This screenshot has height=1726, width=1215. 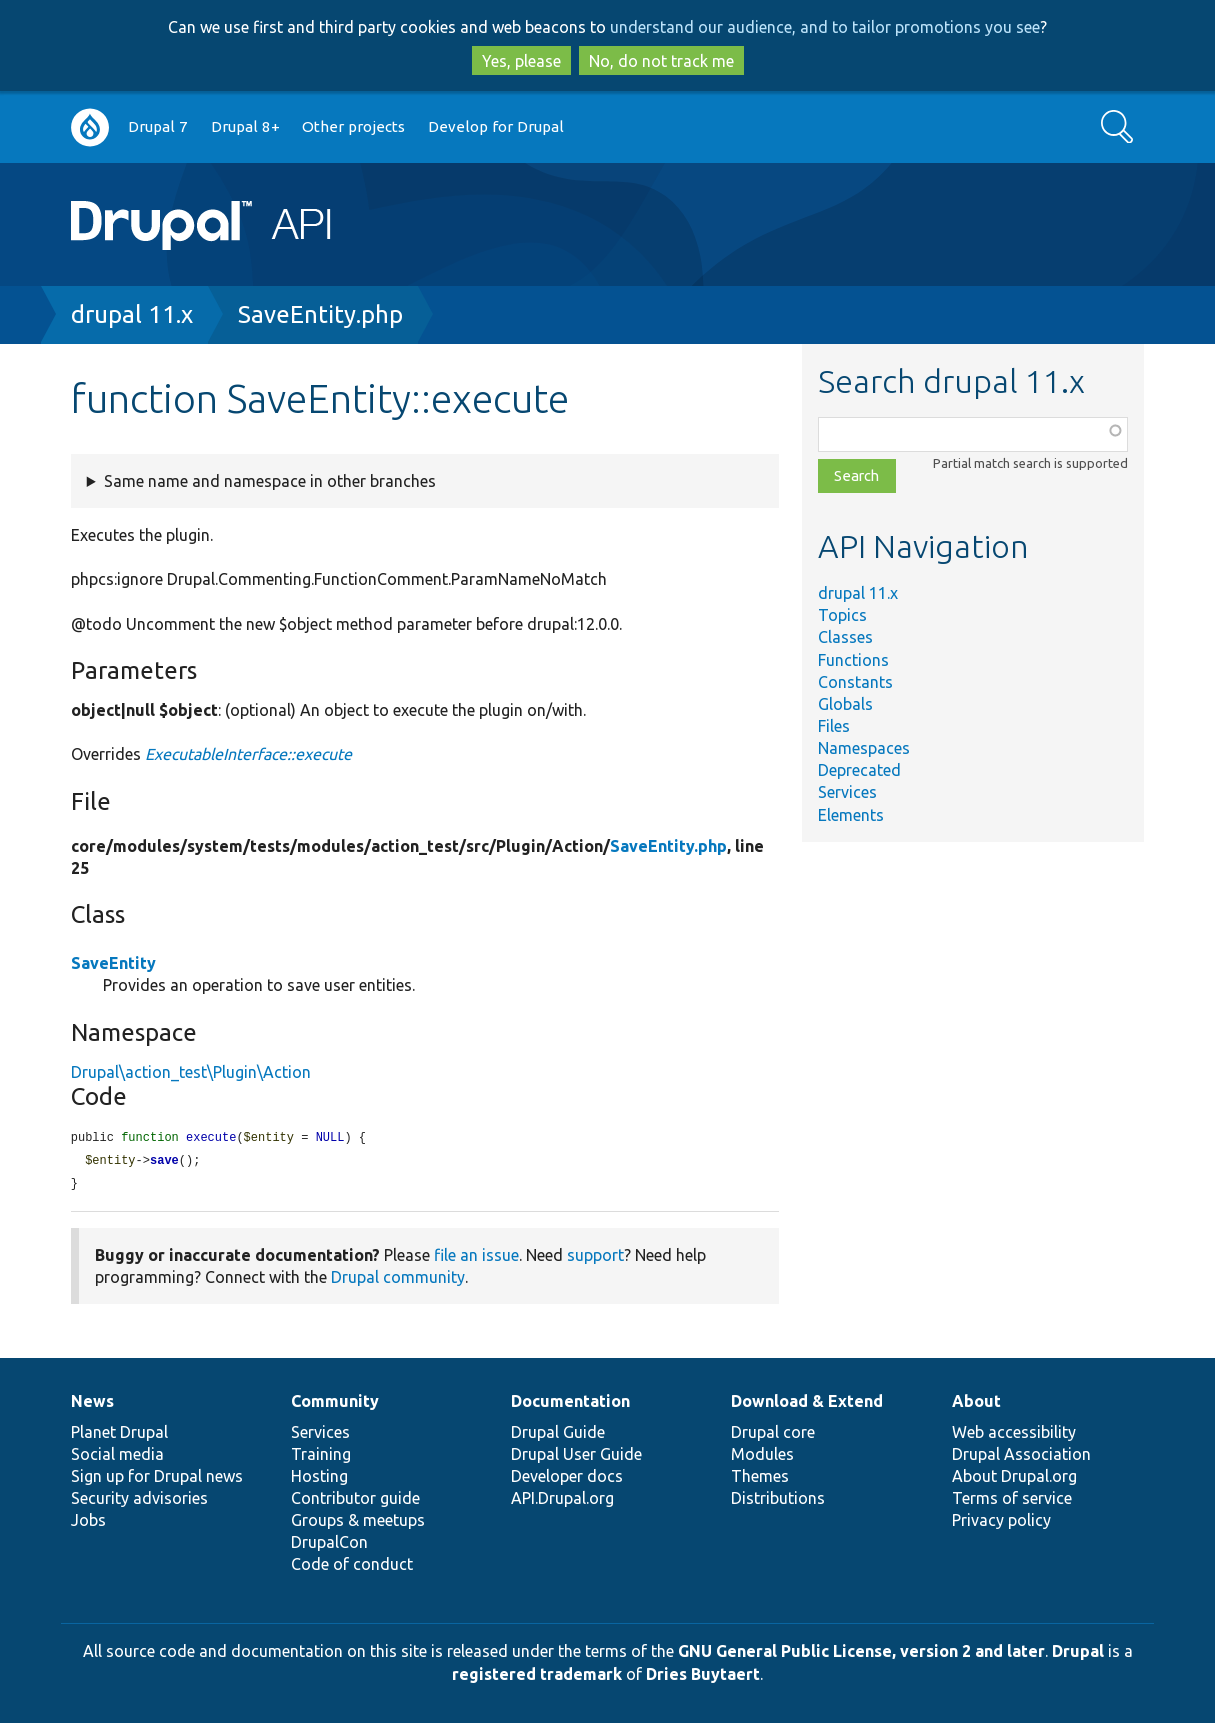 What do you see at coordinates (319, 1479) in the screenshot?
I see `Hosting` at bounding box center [319, 1479].